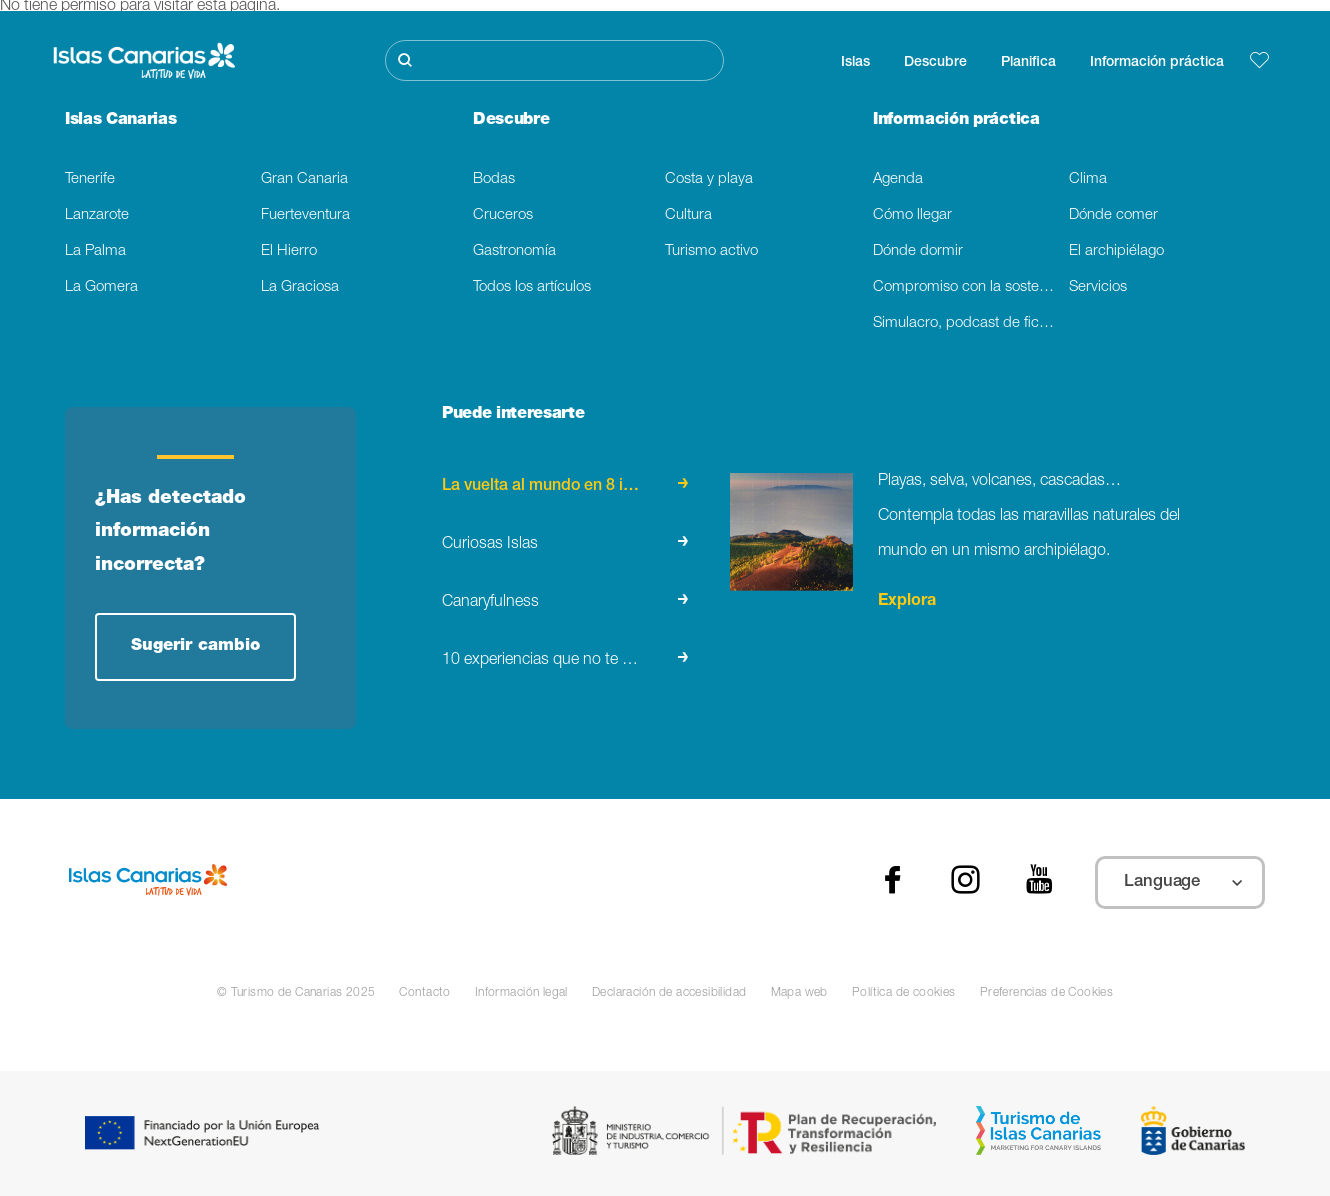 The height and width of the screenshot is (1196, 1330). I want to click on Política de cookies, so click(904, 993).